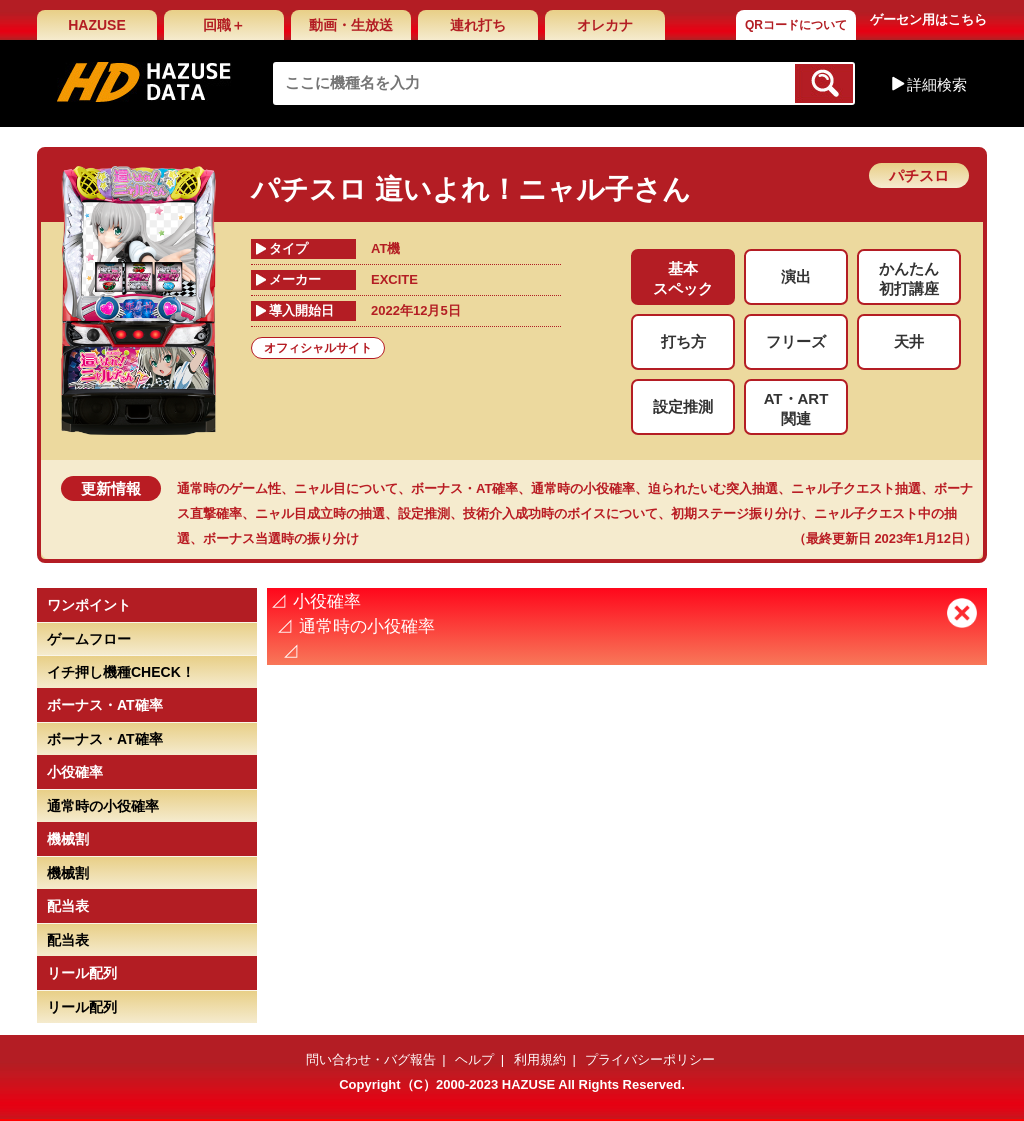 Image resolution: width=1024 pixels, height=1121 pixels. What do you see at coordinates (540, 1059) in the screenshot?
I see `利用規約` at bounding box center [540, 1059].